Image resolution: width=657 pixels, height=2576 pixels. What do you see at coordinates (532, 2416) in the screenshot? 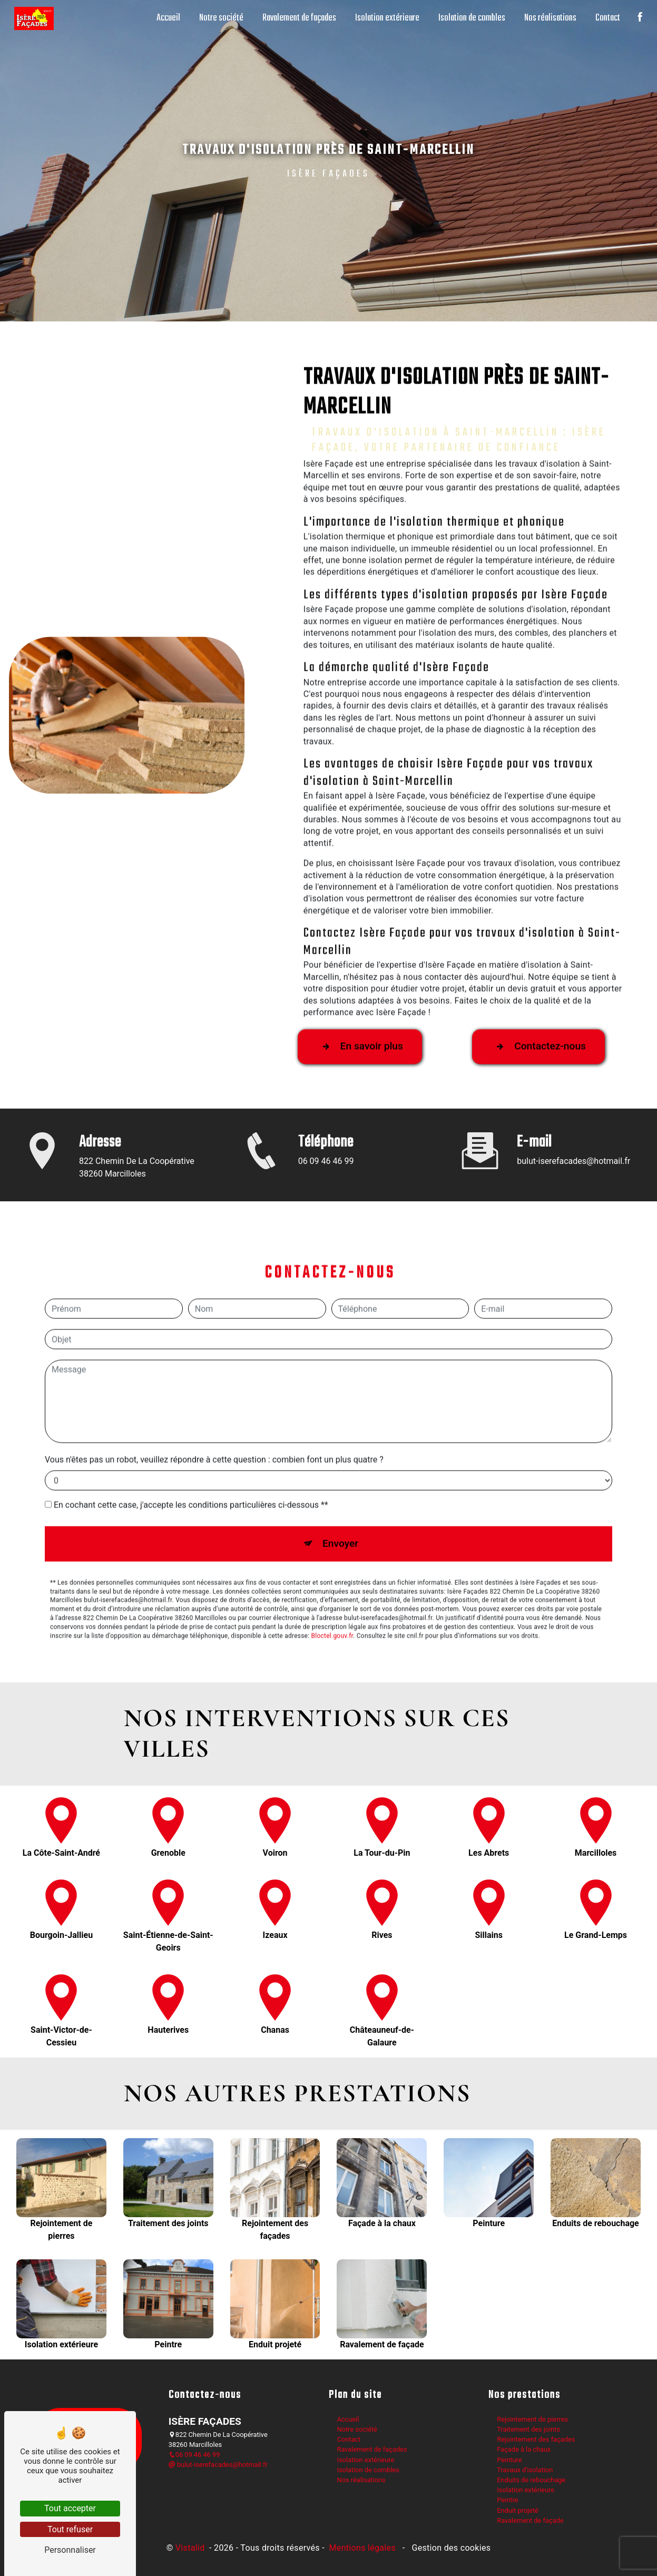
I see `Rejointement de pierres` at bounding box center [532, 2416].